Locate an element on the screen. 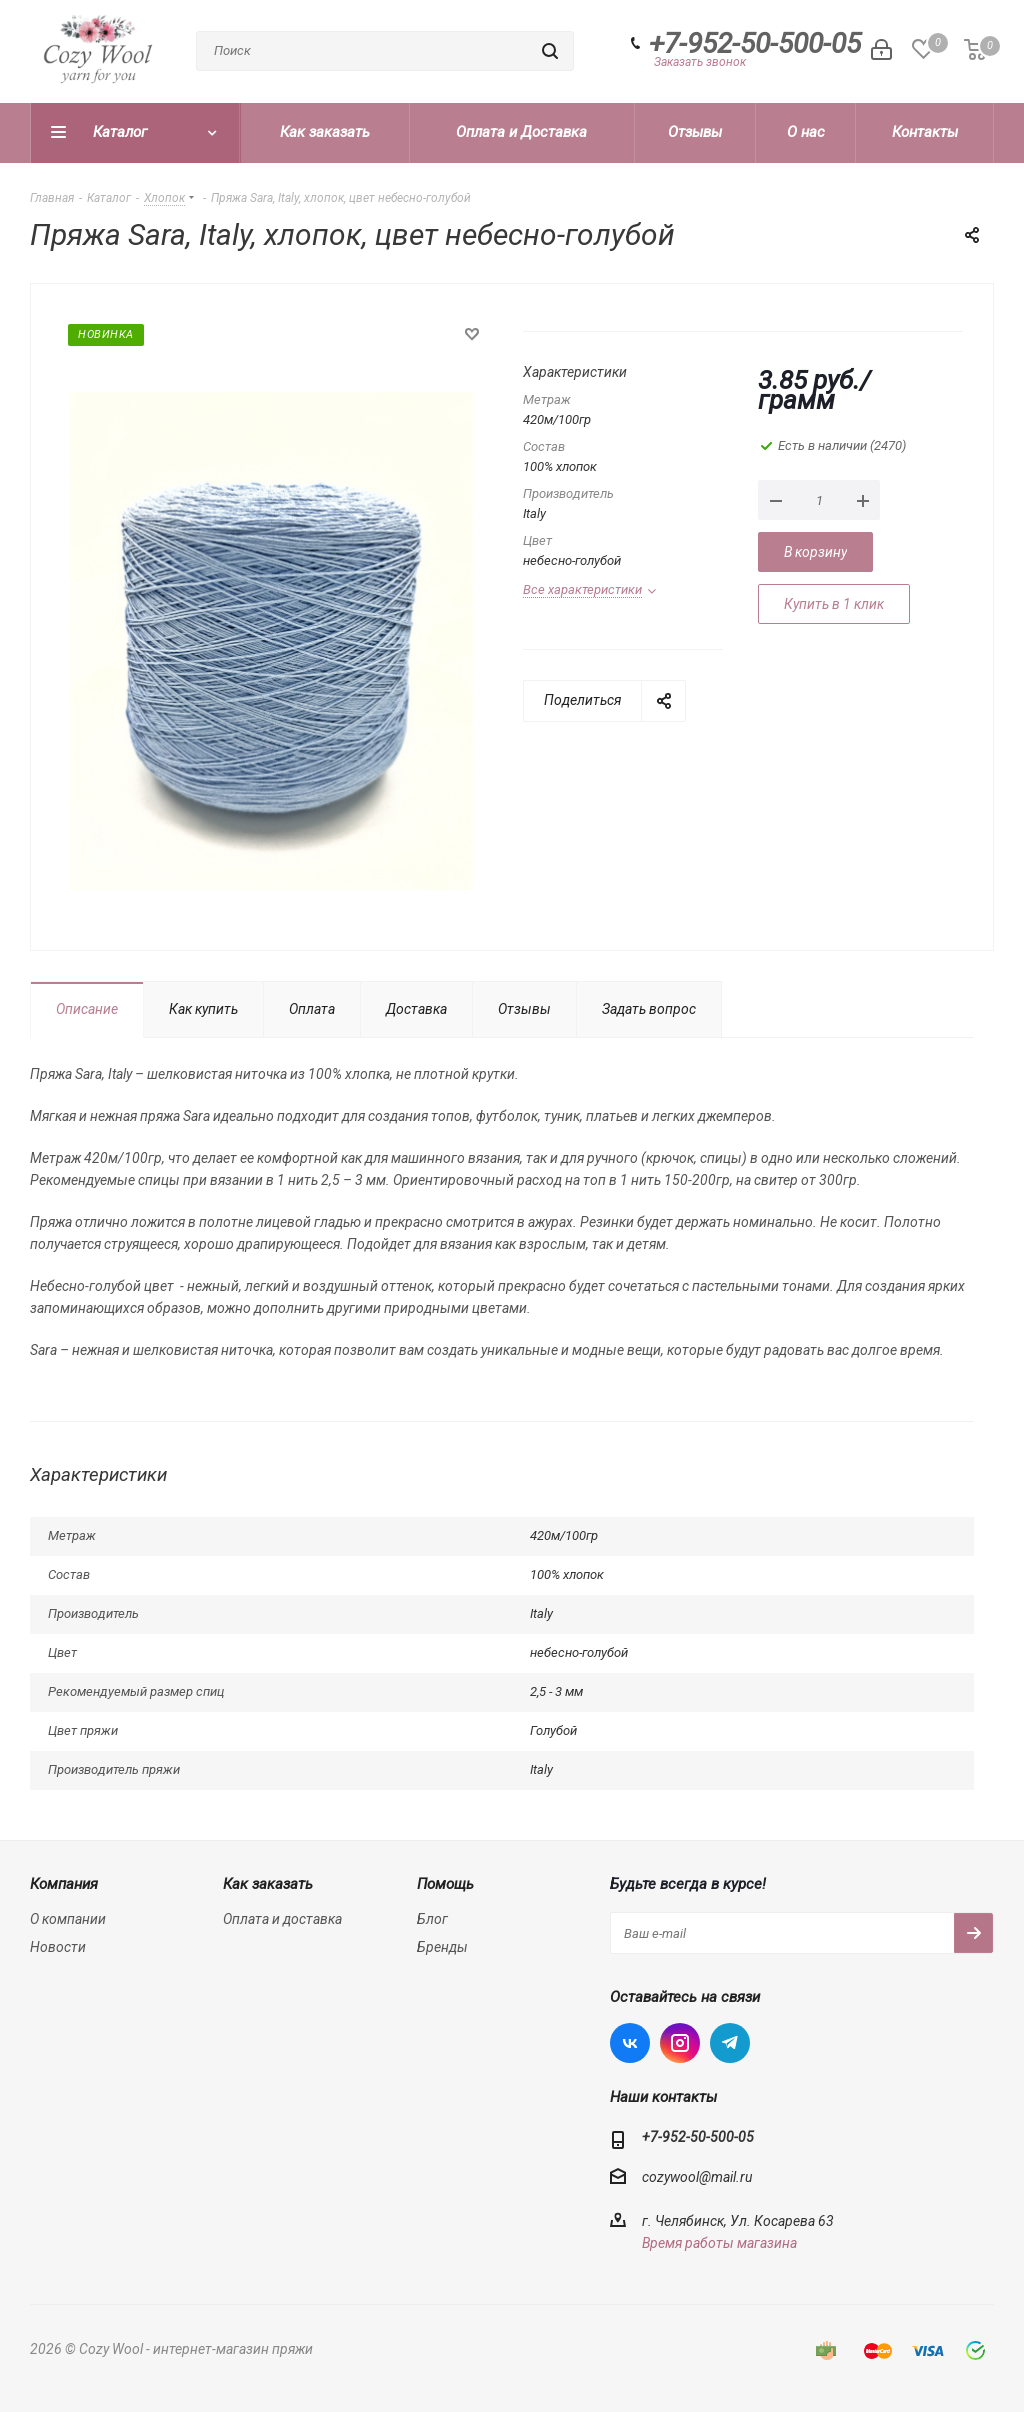  Как заказать is located at coordinates (268, 1884).